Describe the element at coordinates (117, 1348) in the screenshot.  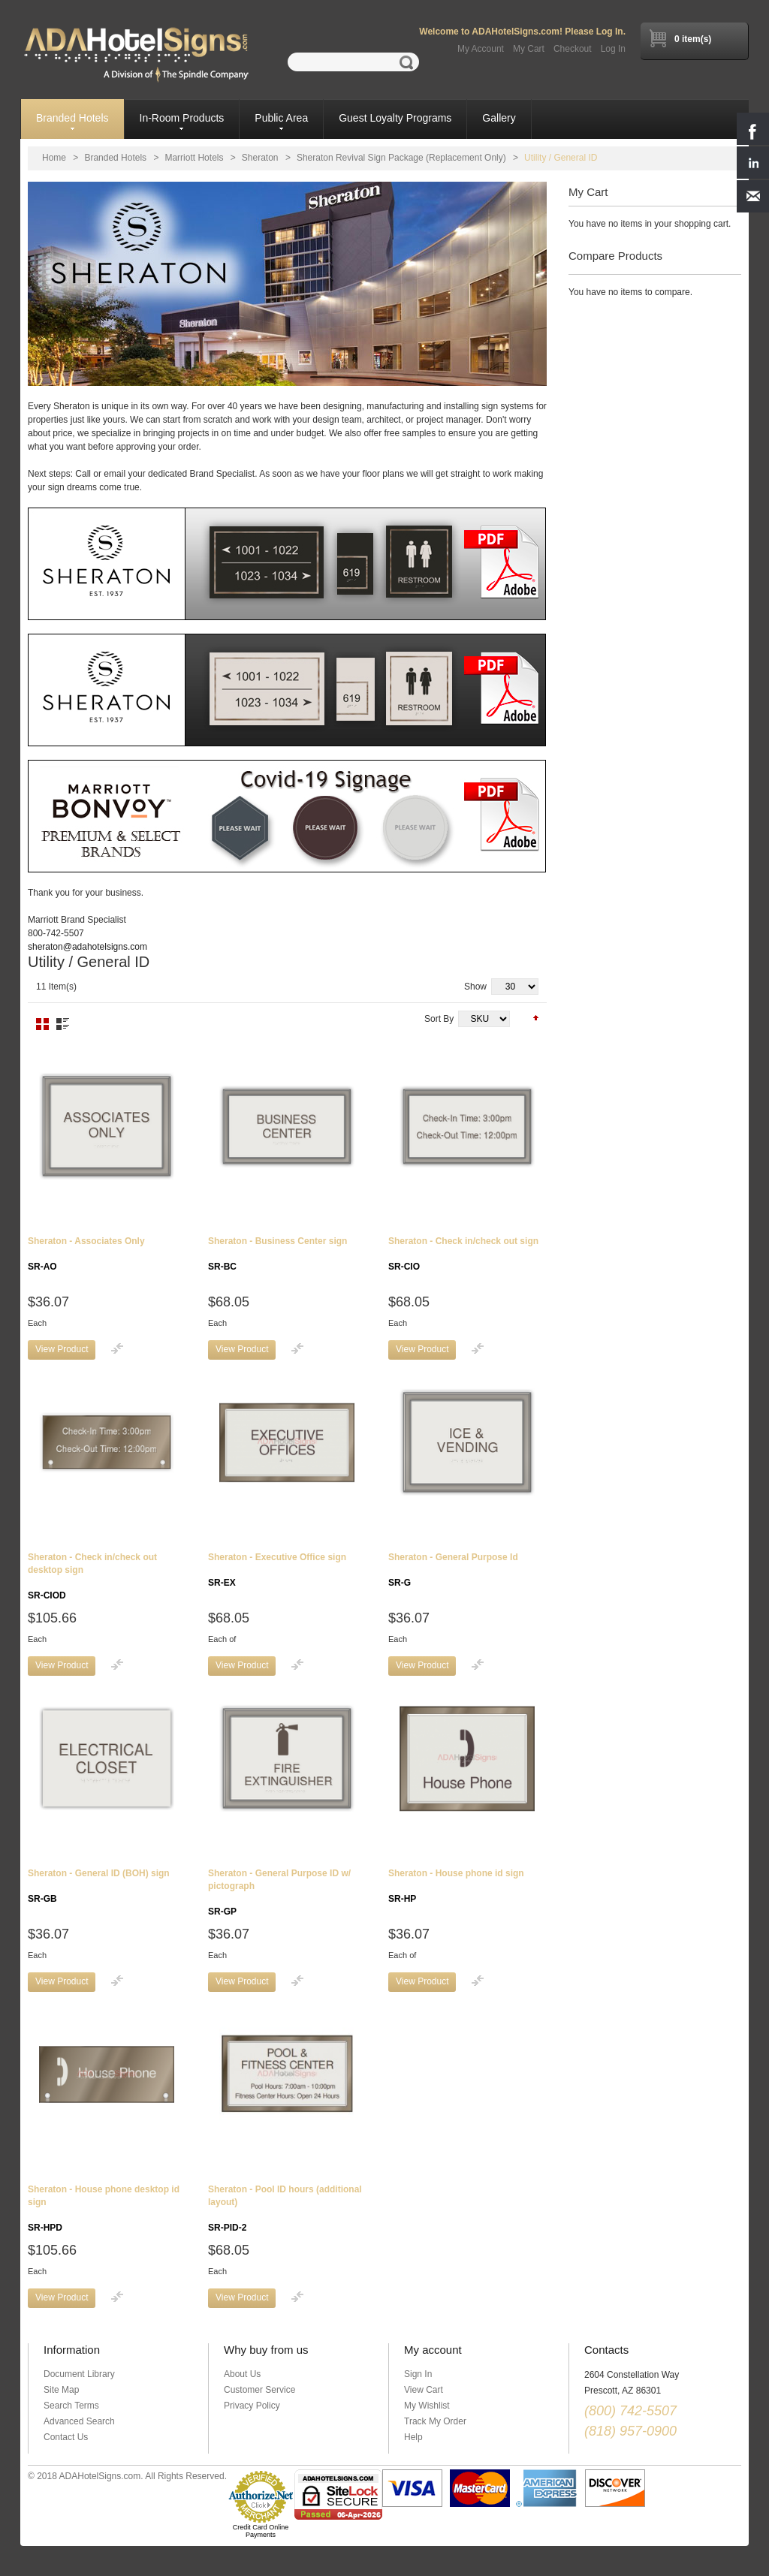
I see `Add to Compare` at that location.